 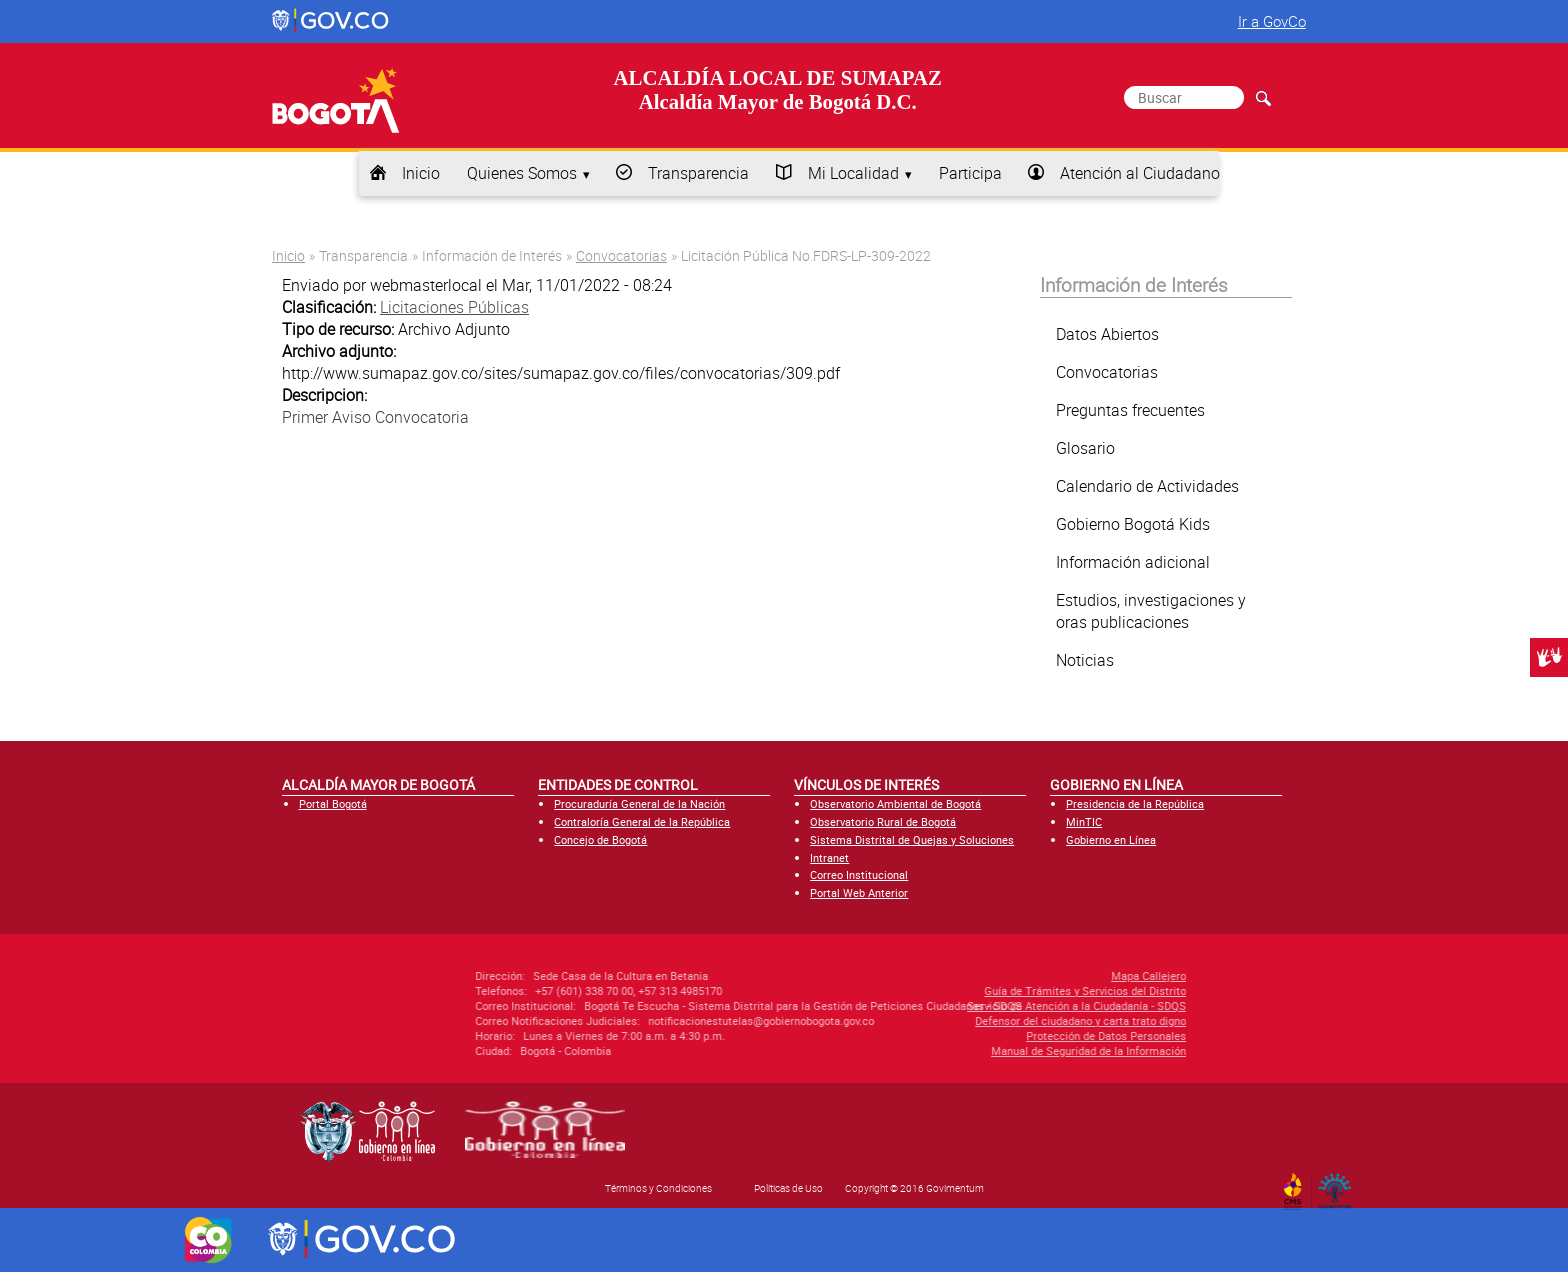 I want to click on Procuraduría General de la Nación, so click(x=639, y=803).